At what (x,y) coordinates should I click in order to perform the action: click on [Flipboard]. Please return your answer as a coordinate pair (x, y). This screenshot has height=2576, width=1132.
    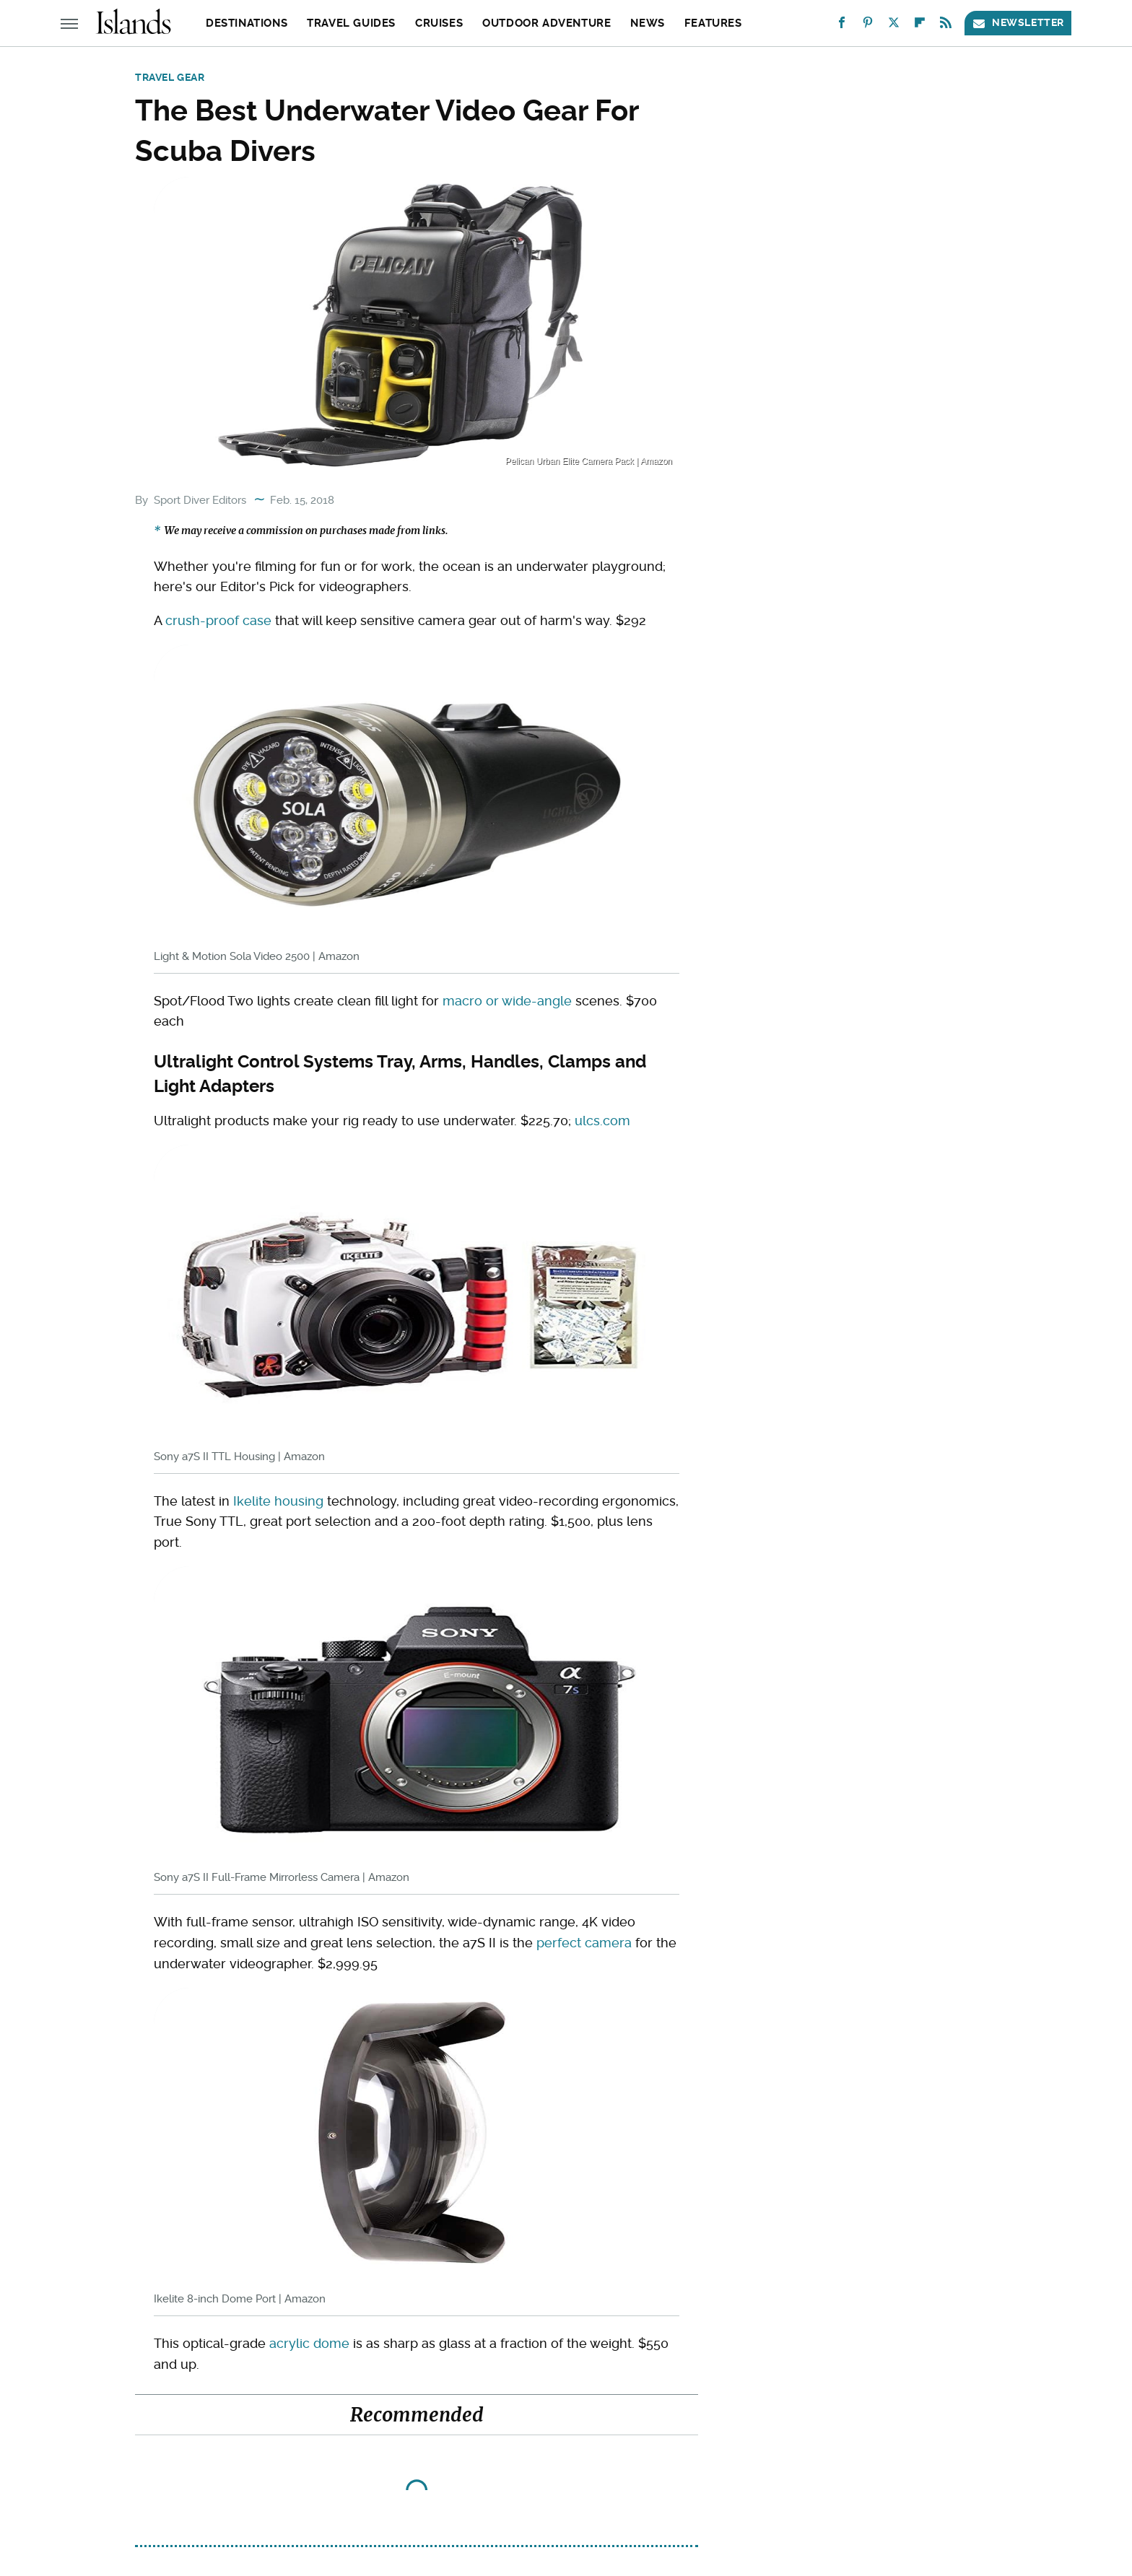
    Looking at the image, I should click on (920, 26).